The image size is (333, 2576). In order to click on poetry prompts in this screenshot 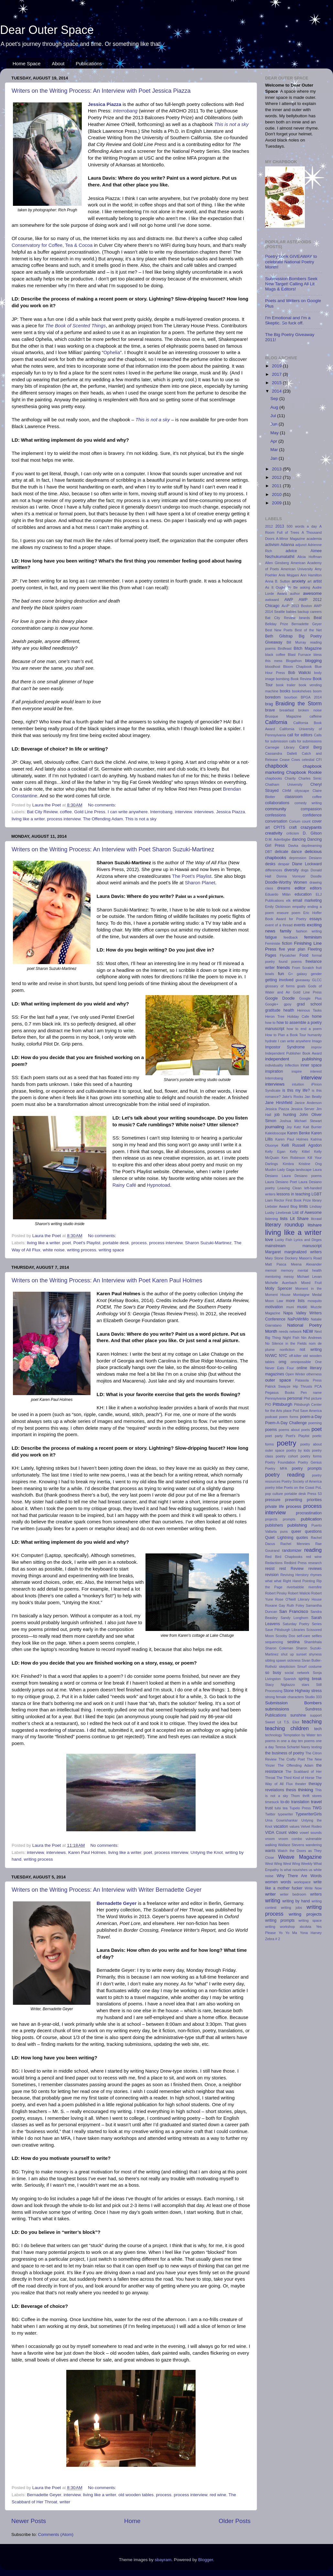, I will do `click(307, 1468)`.